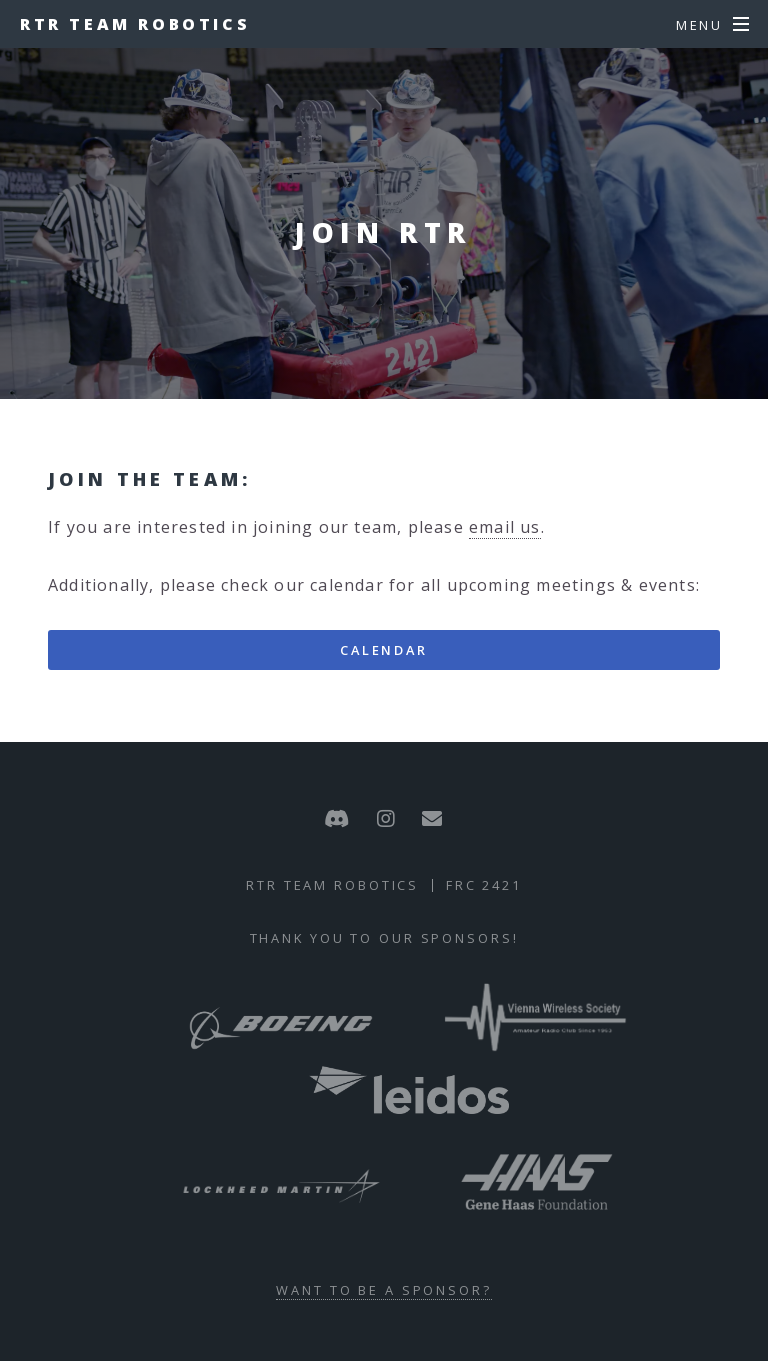  Describe the element at coordinates (384, 650) in the screenshot. I see `Calendar` at that location.